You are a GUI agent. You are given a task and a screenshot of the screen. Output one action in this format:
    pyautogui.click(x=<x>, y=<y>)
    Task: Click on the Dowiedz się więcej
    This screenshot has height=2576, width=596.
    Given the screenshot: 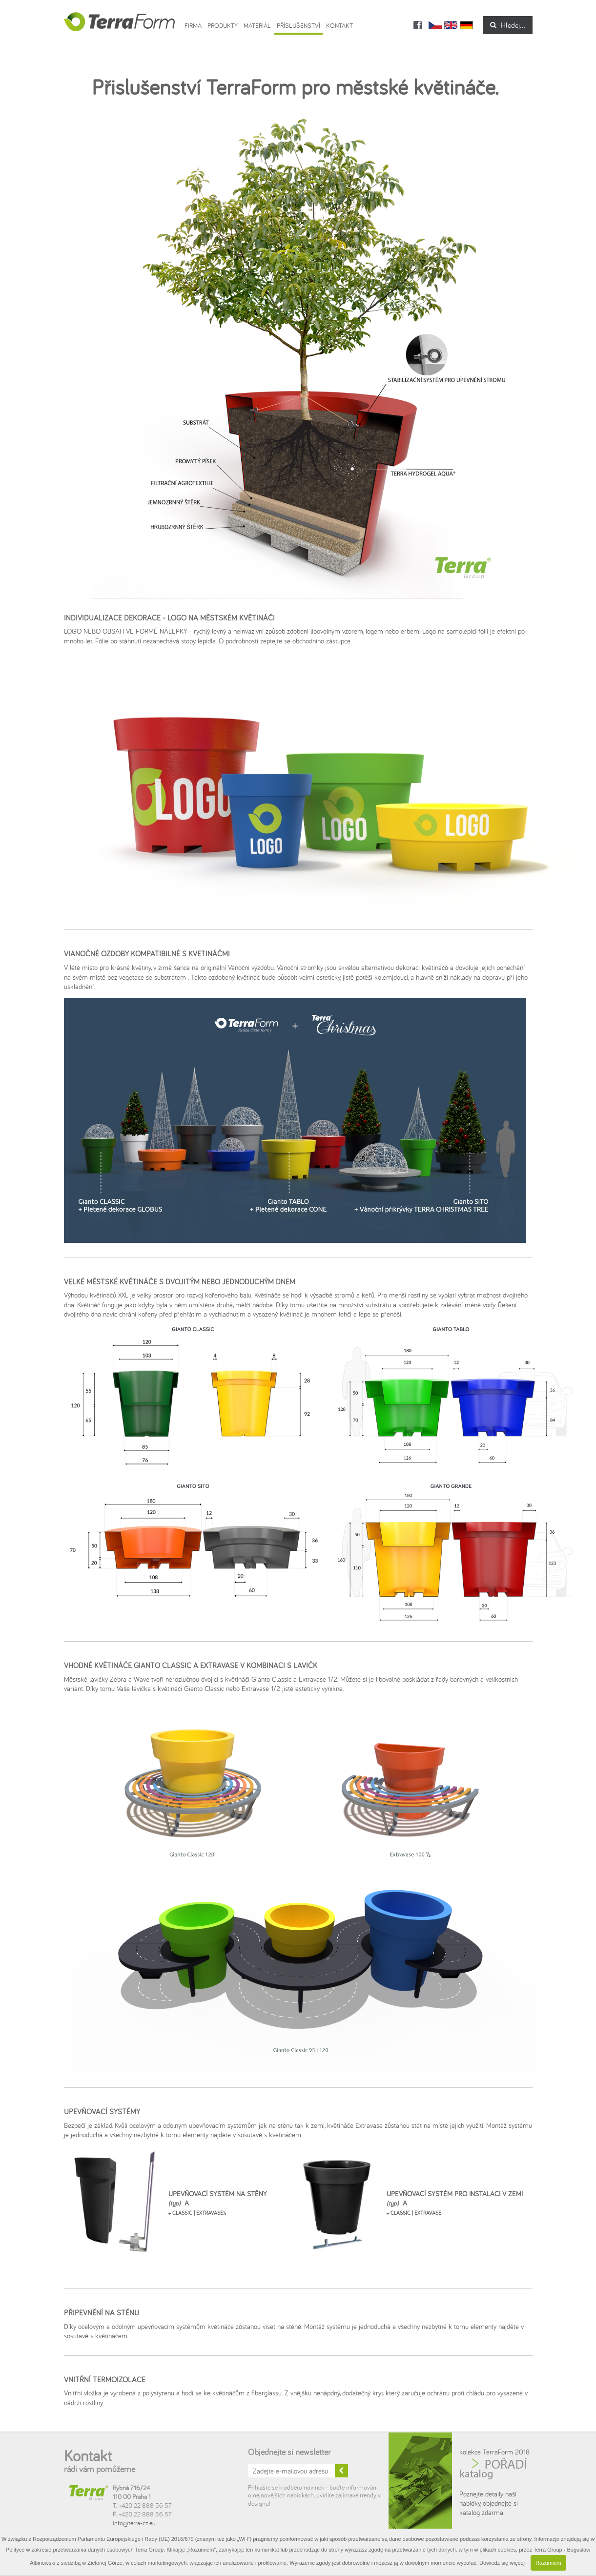 What is the action you would take?
    pyautogui.click(x=502, y=2563)
    